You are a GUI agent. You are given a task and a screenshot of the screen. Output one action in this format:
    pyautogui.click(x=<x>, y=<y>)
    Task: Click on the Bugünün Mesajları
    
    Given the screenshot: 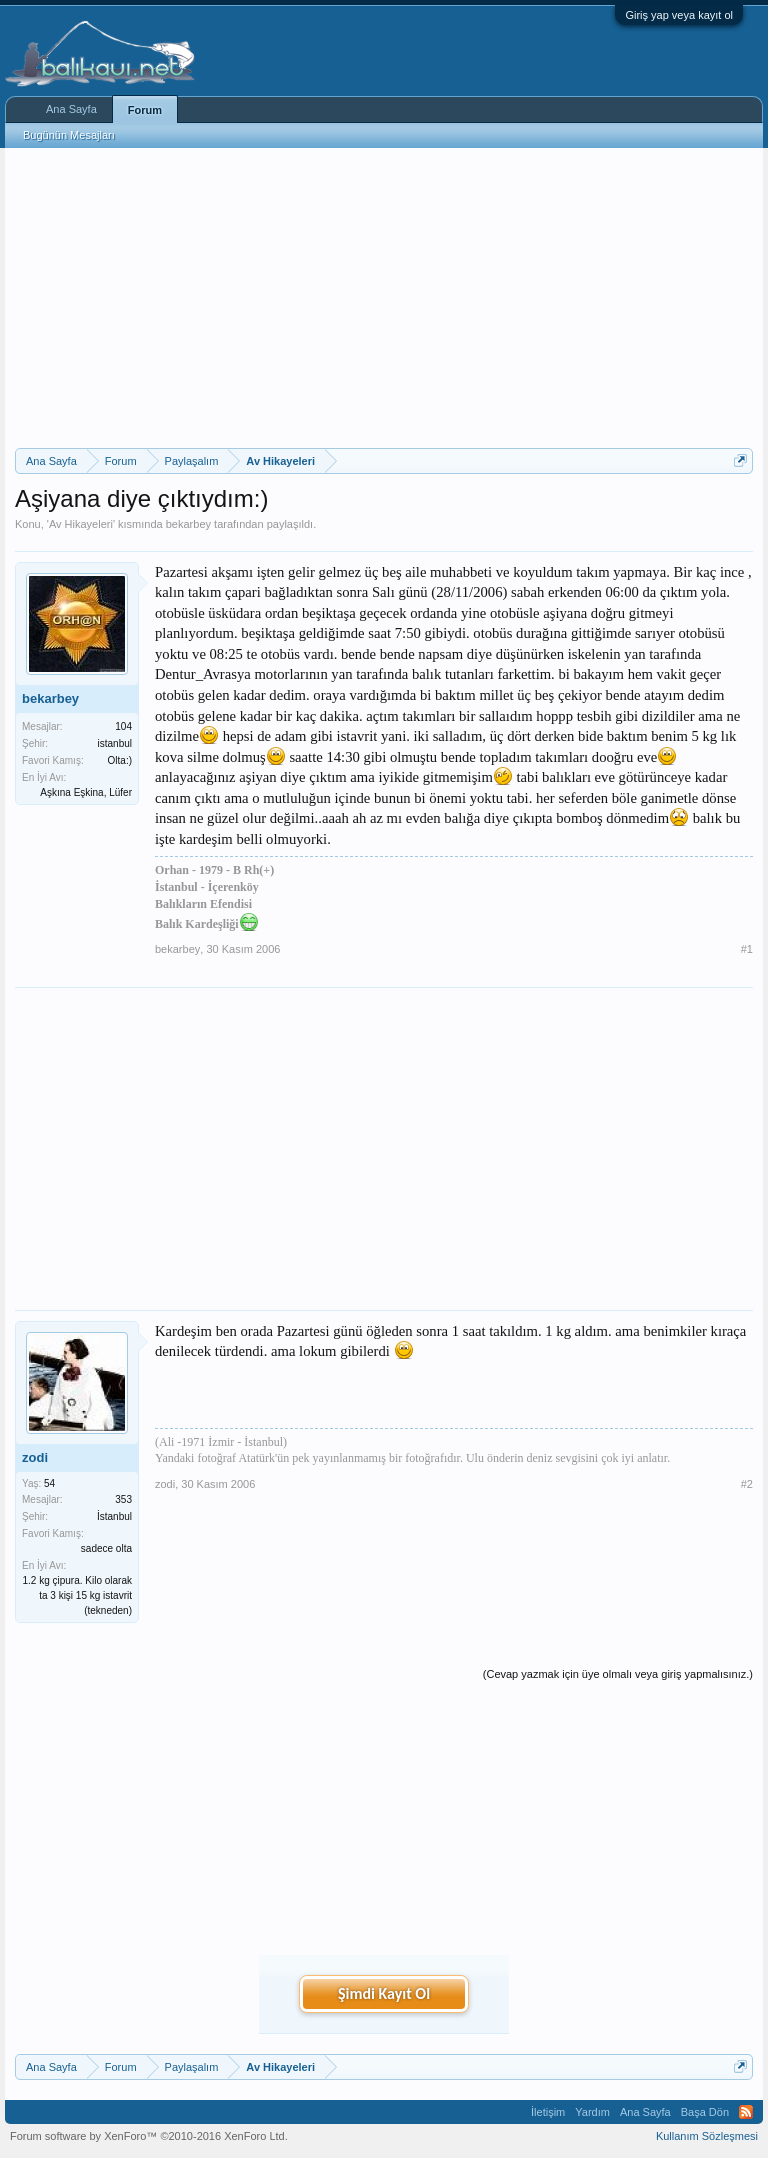 What is the action you would take?
    pyautogui.click(x=69, y=135)
    